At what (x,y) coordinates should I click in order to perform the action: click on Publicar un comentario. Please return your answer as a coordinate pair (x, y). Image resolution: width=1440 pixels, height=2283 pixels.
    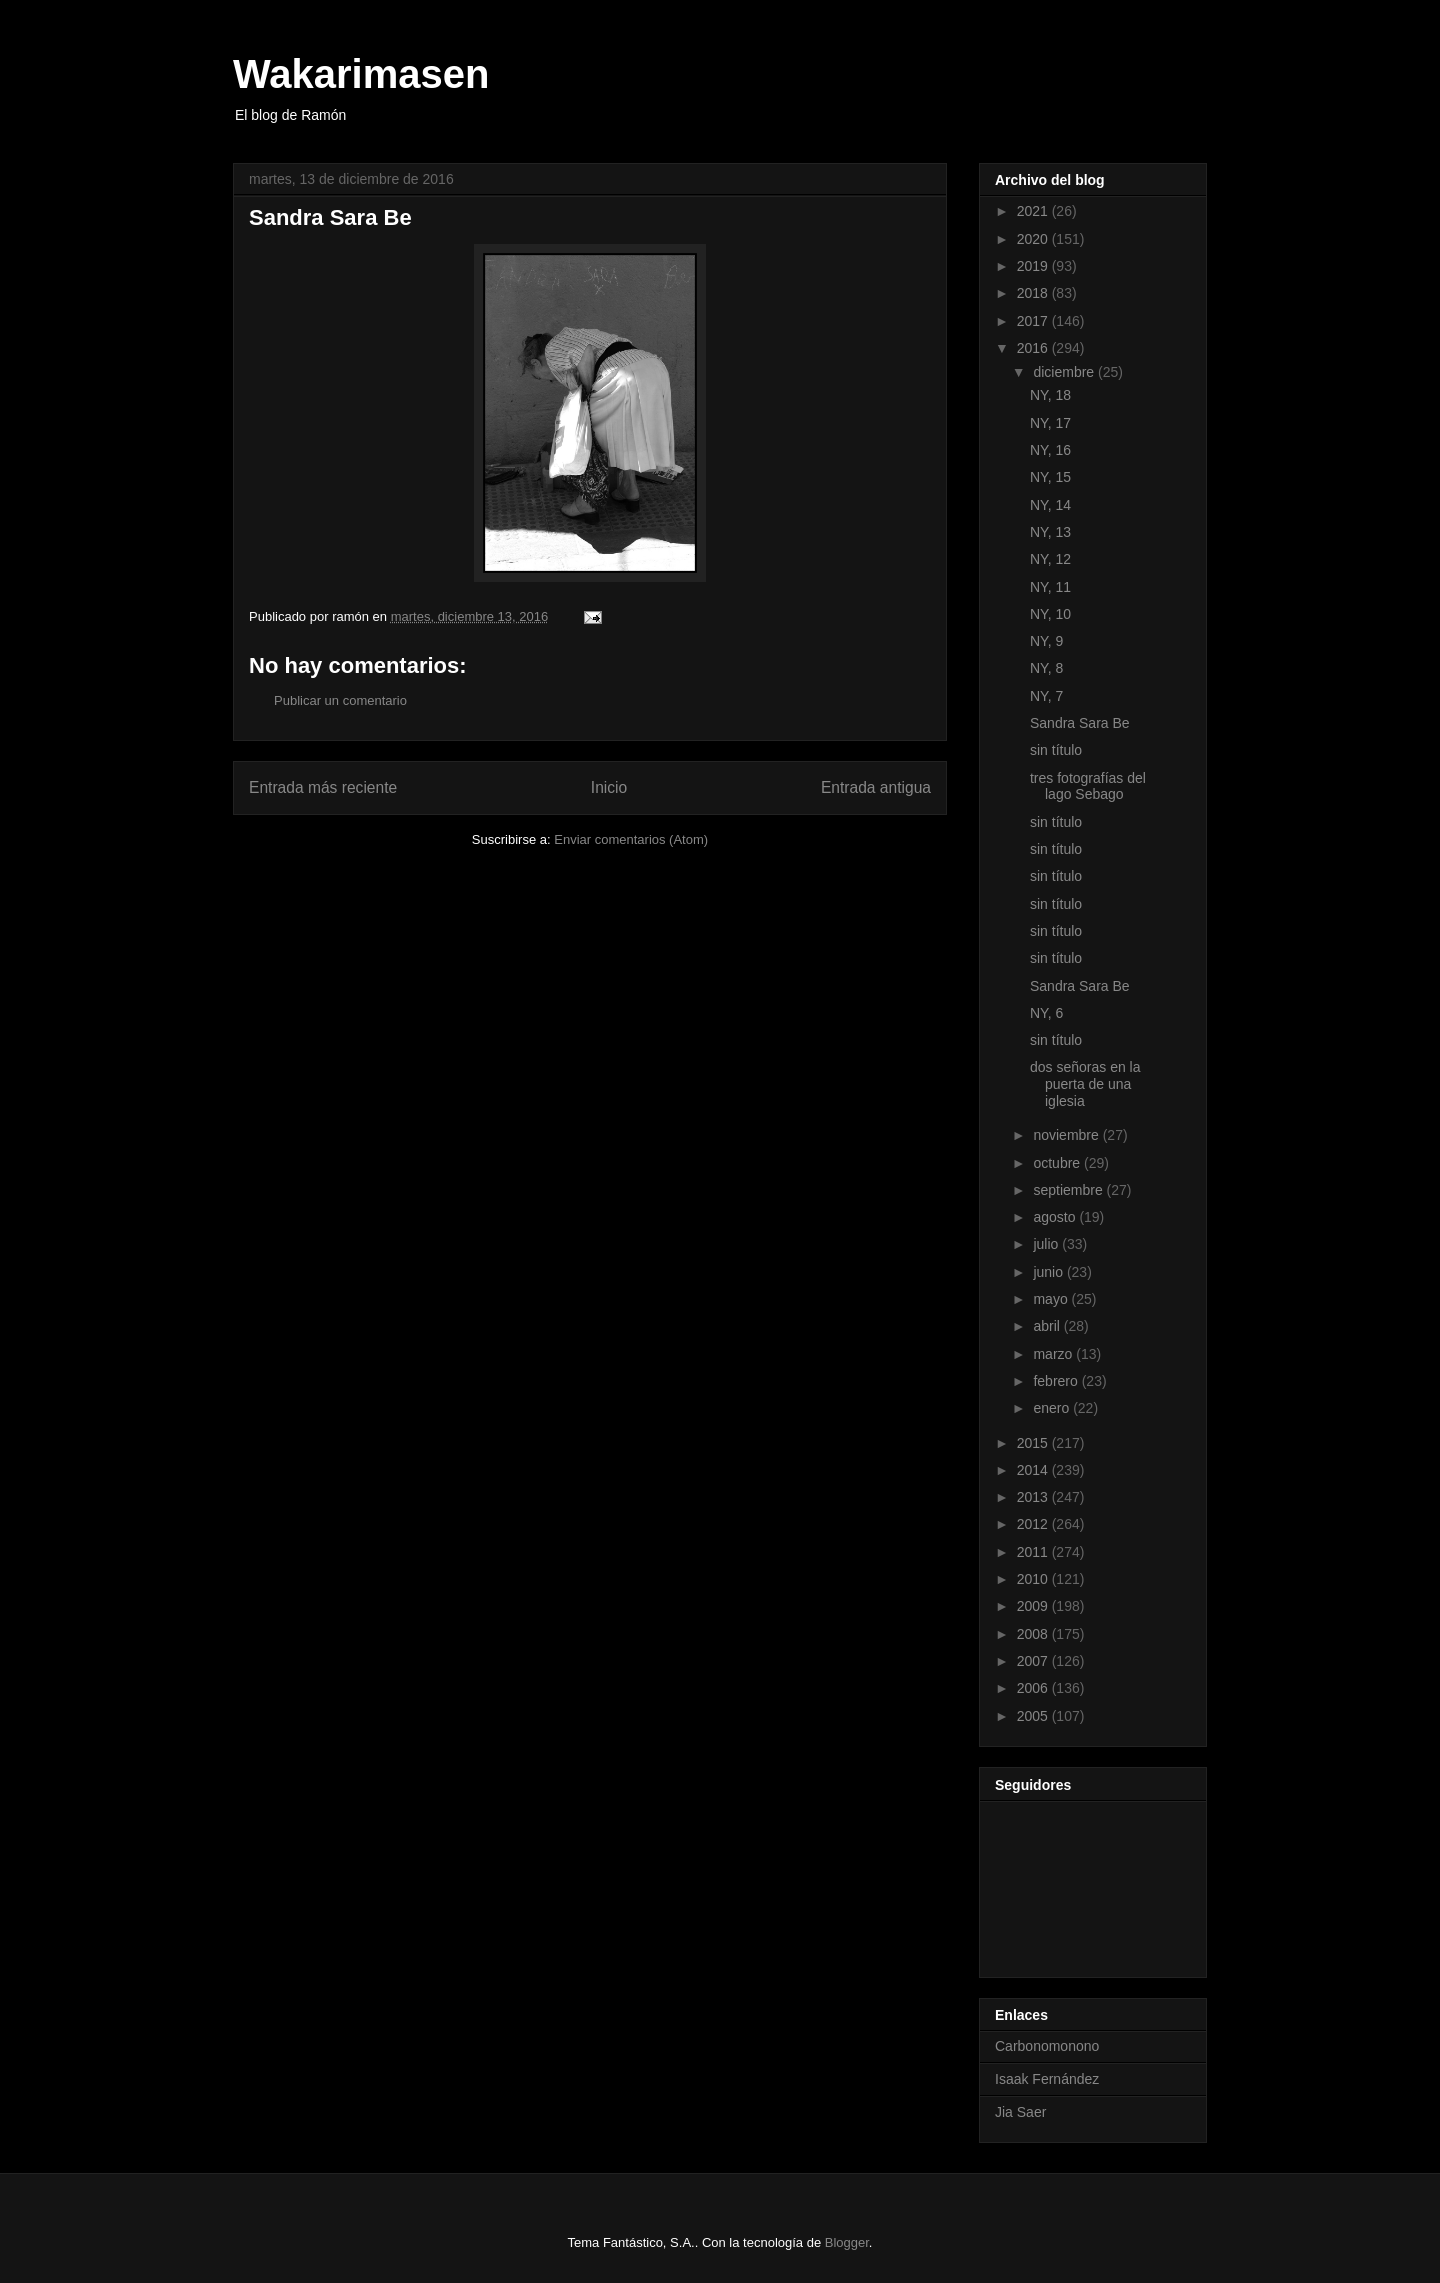
    Looking at the image, I should click on (340, 700).